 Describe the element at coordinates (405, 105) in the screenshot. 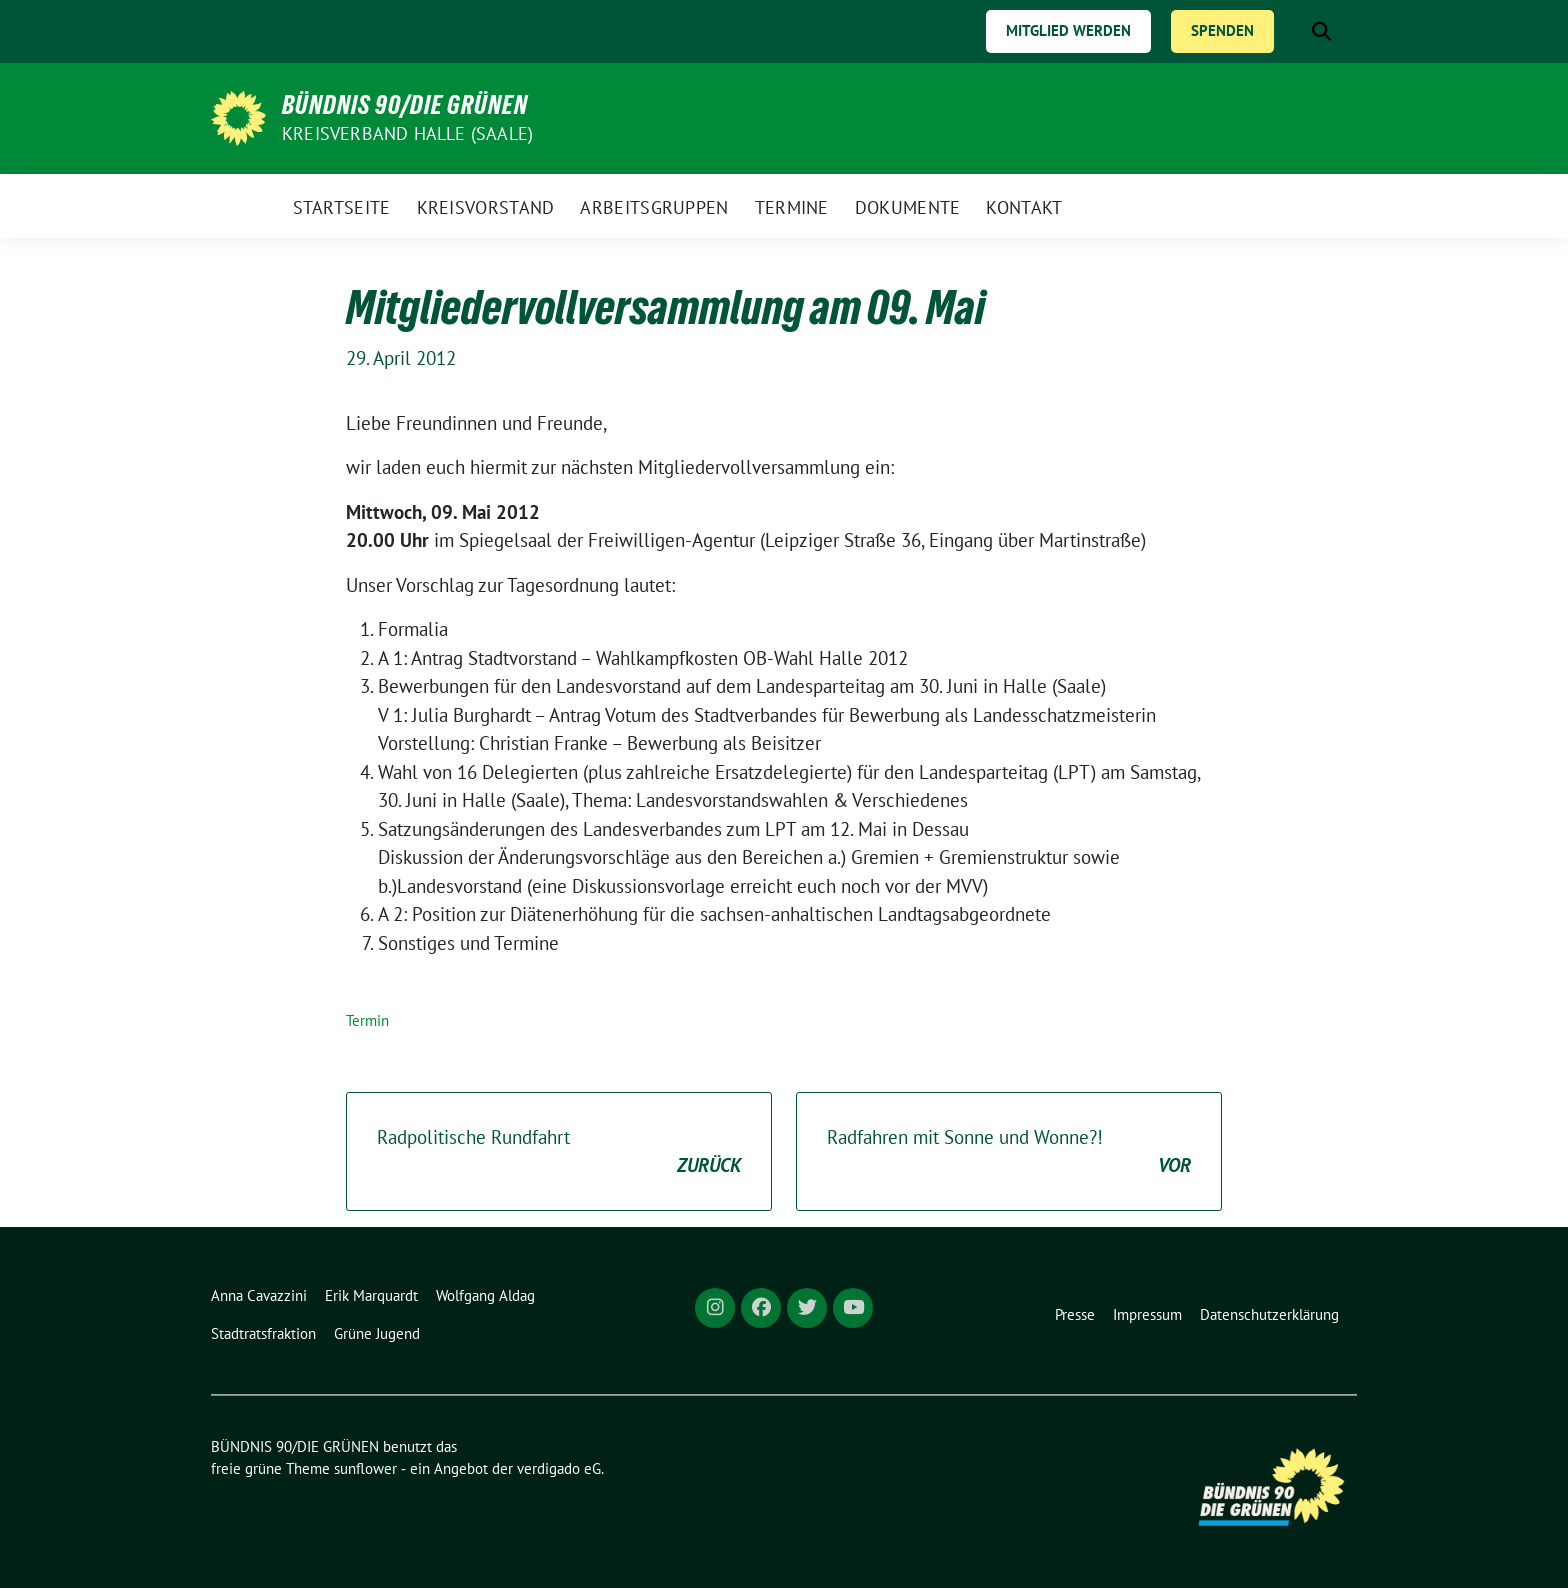

I see `BÜNDNIS 90/DIE GRÜNEN` at that location.